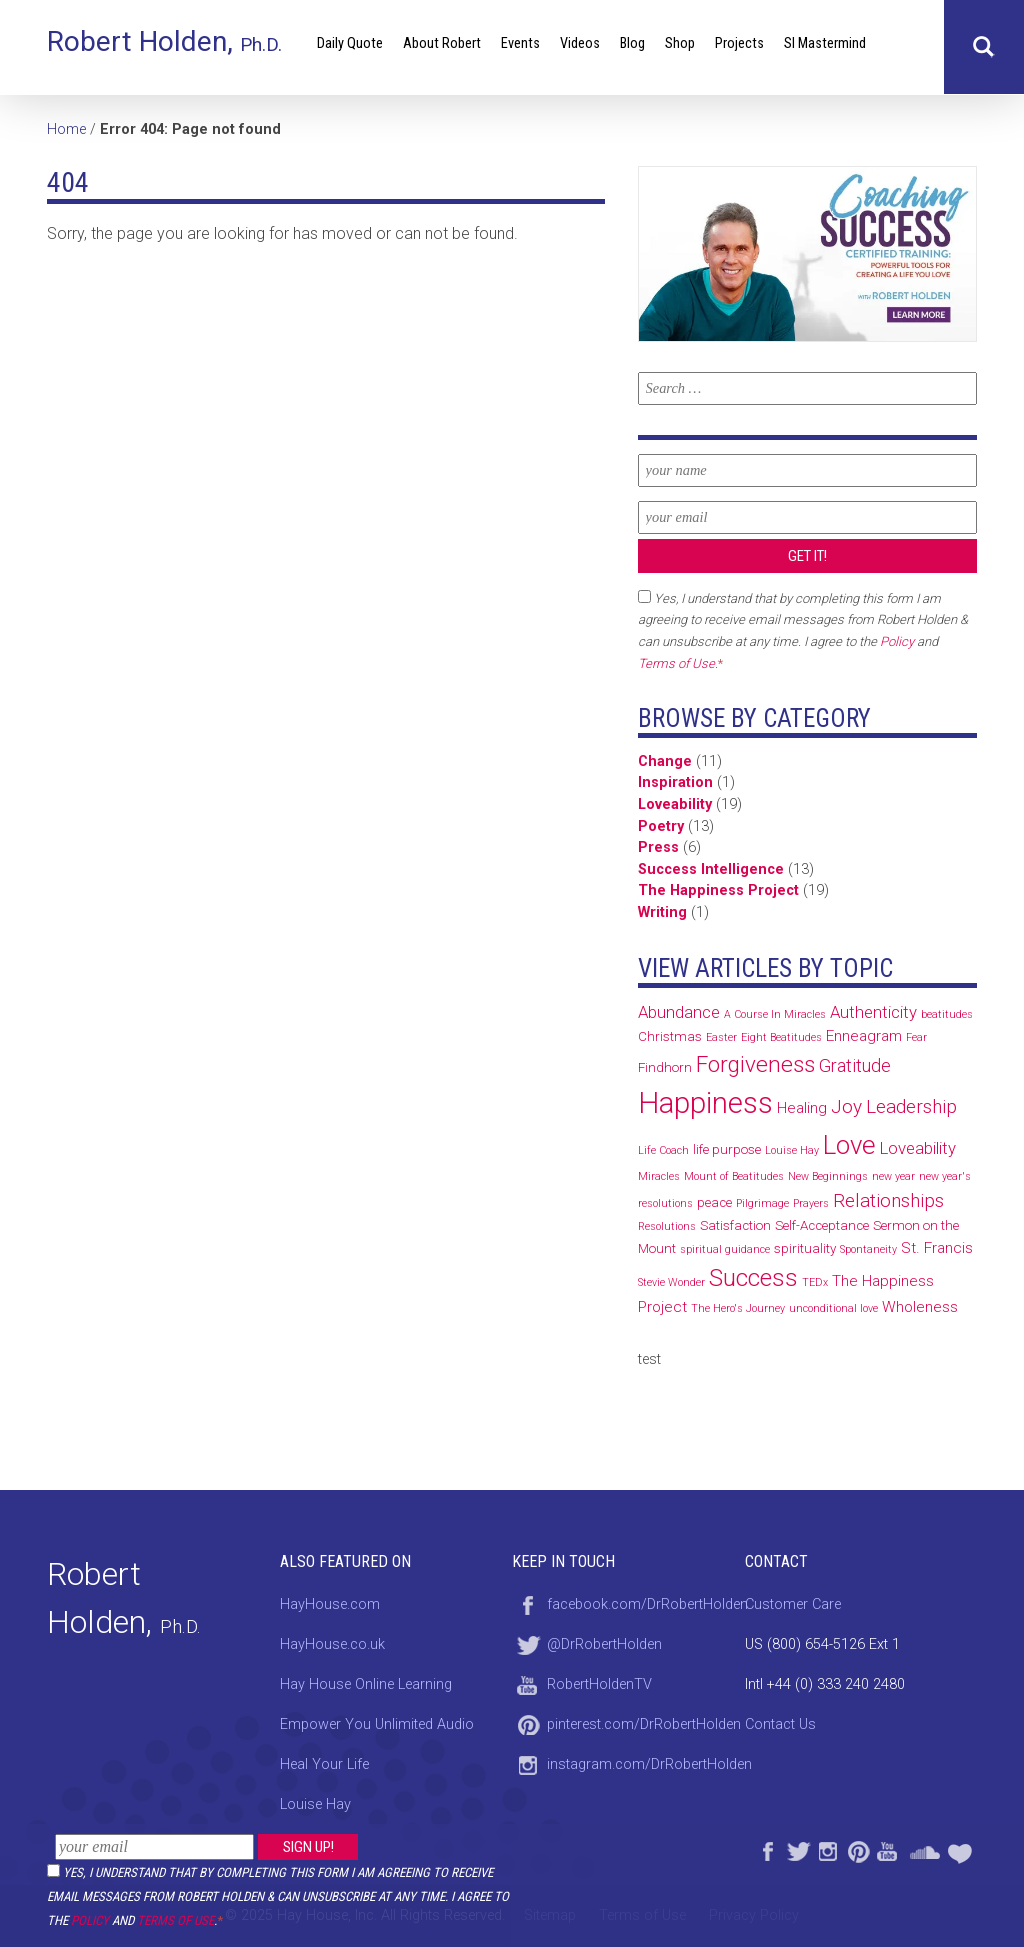 This screenshot has width=1024, height=1947. What do you see at coordinates (604, 1644) in the screenshot?
I see `@DrRobertHolden` at bounding box center [604, 1644].